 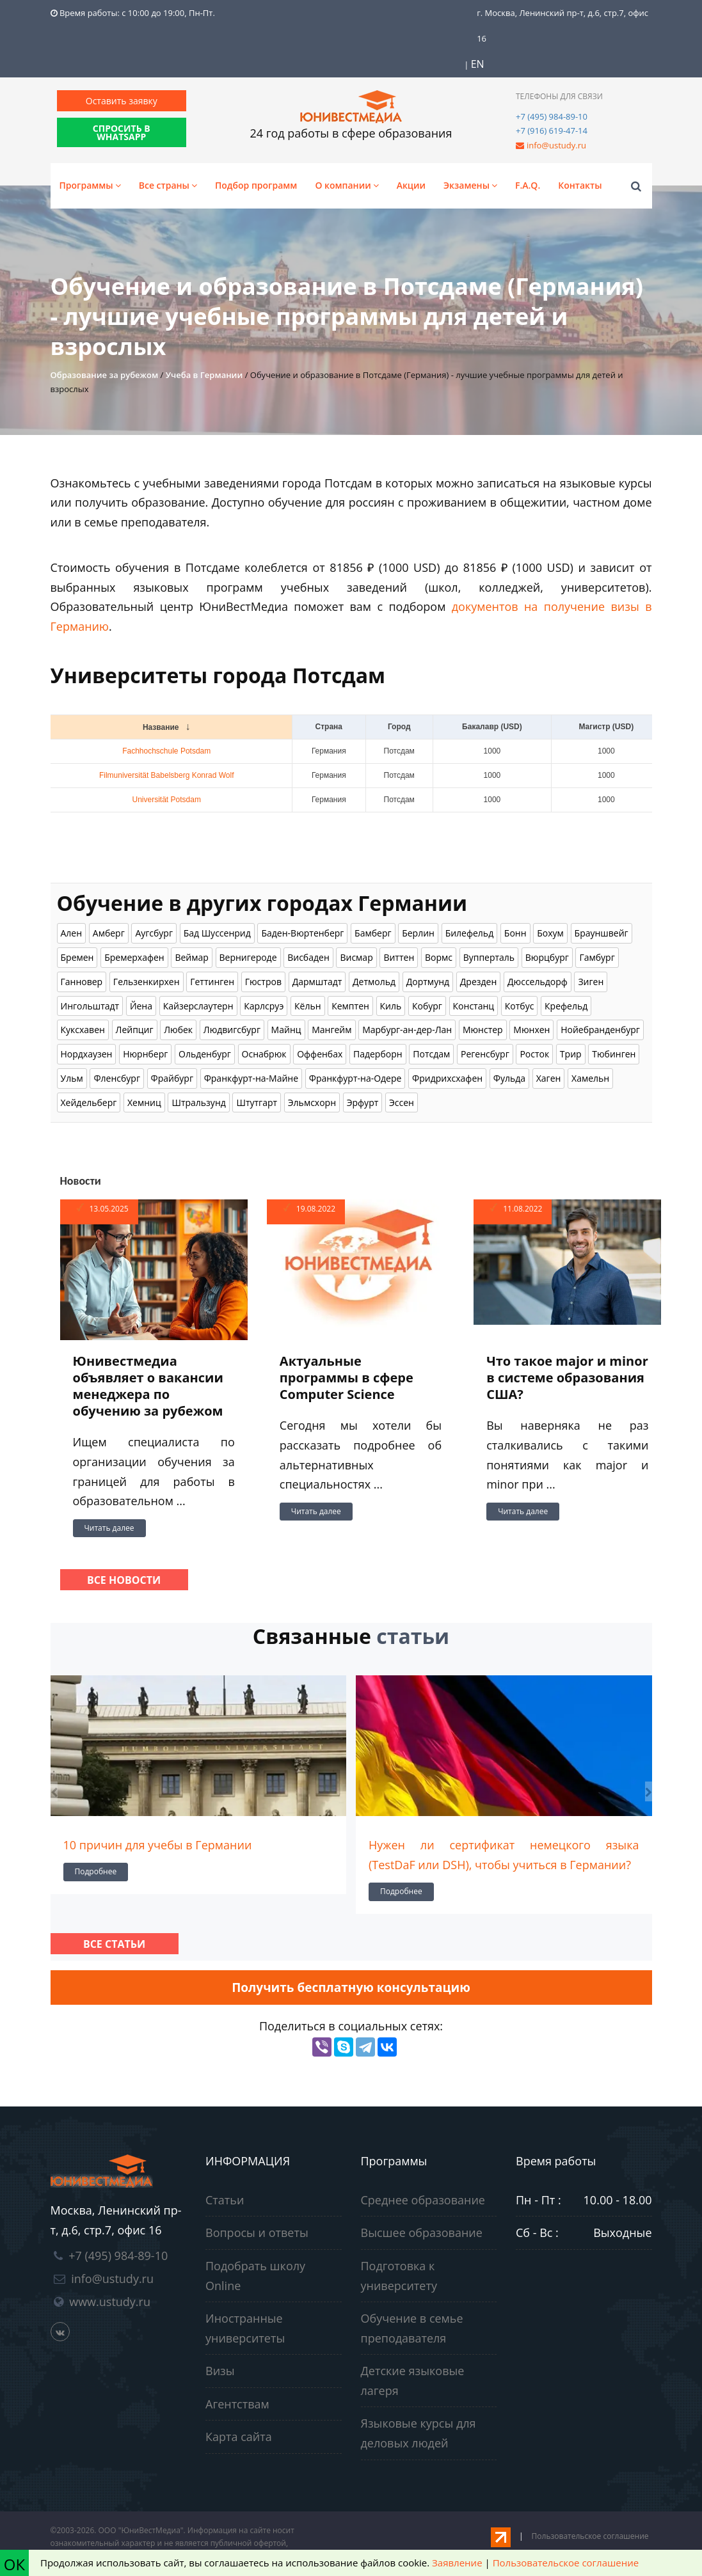 I want to click on Бохум, so click(x=550, y=933).